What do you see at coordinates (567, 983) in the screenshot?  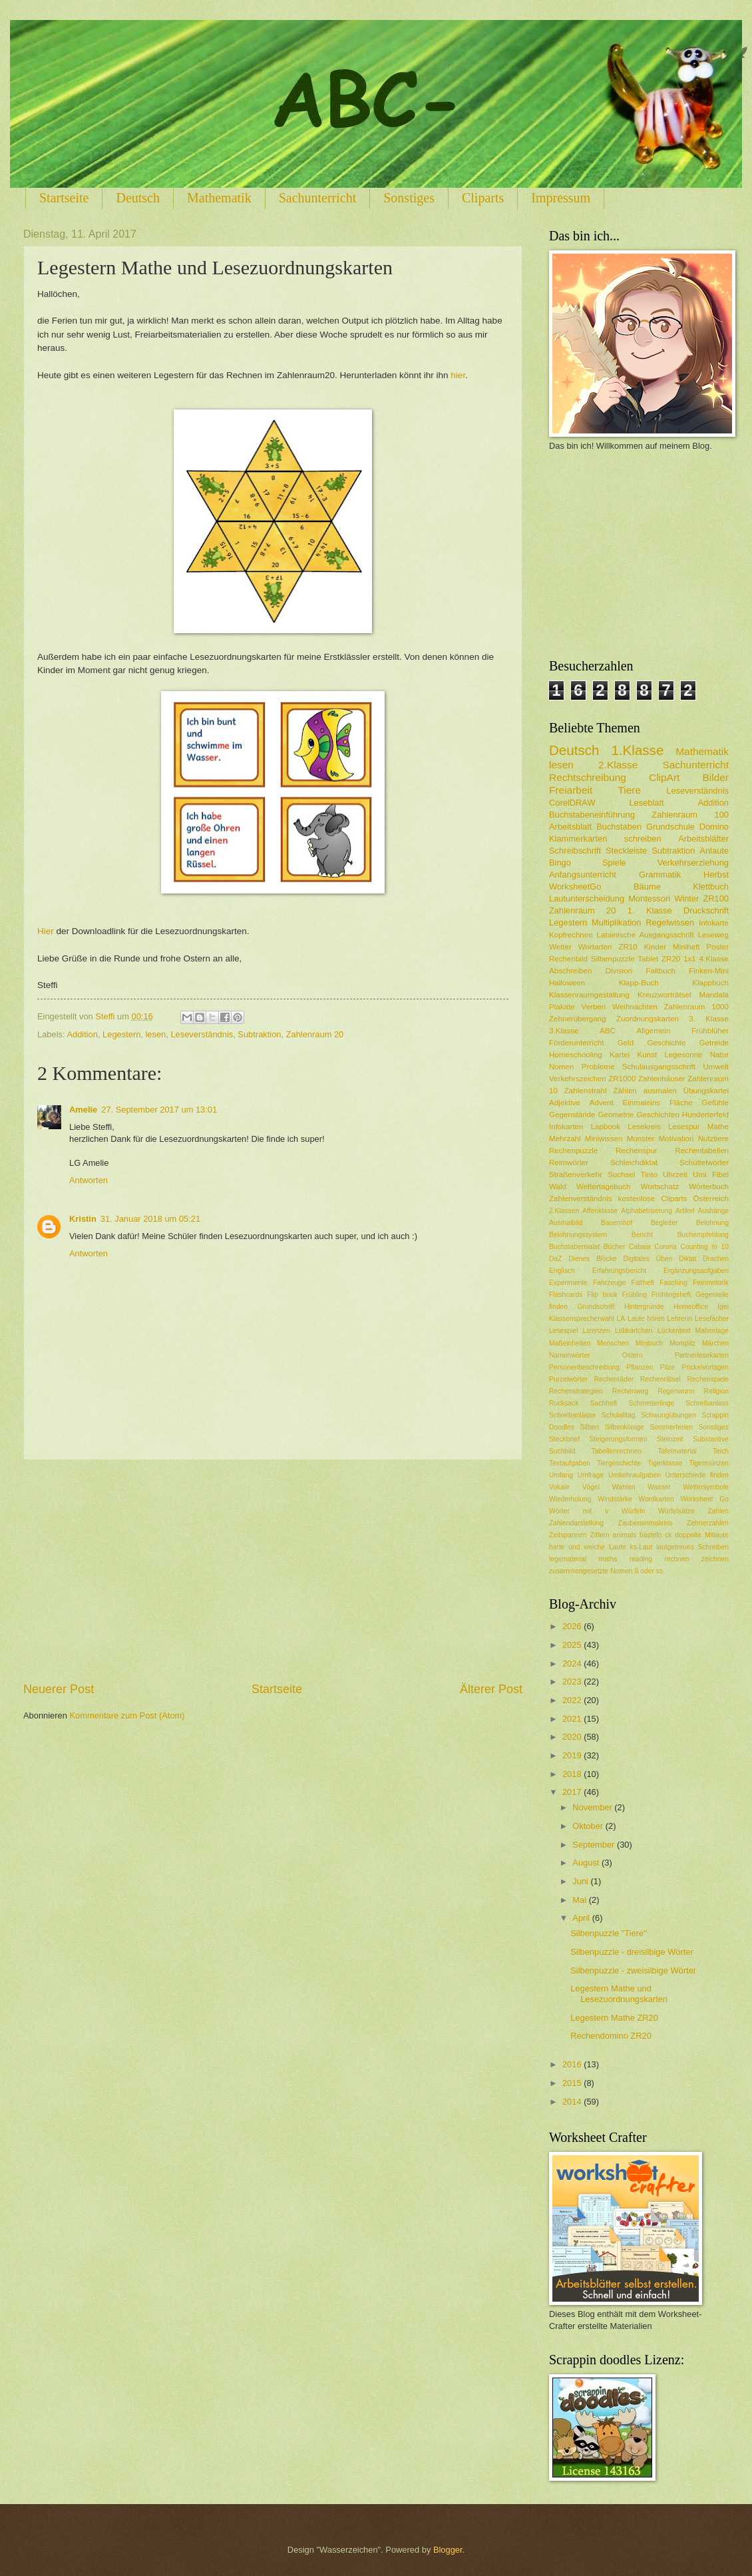 I see `Halloween` at bounding box center [567, 983].